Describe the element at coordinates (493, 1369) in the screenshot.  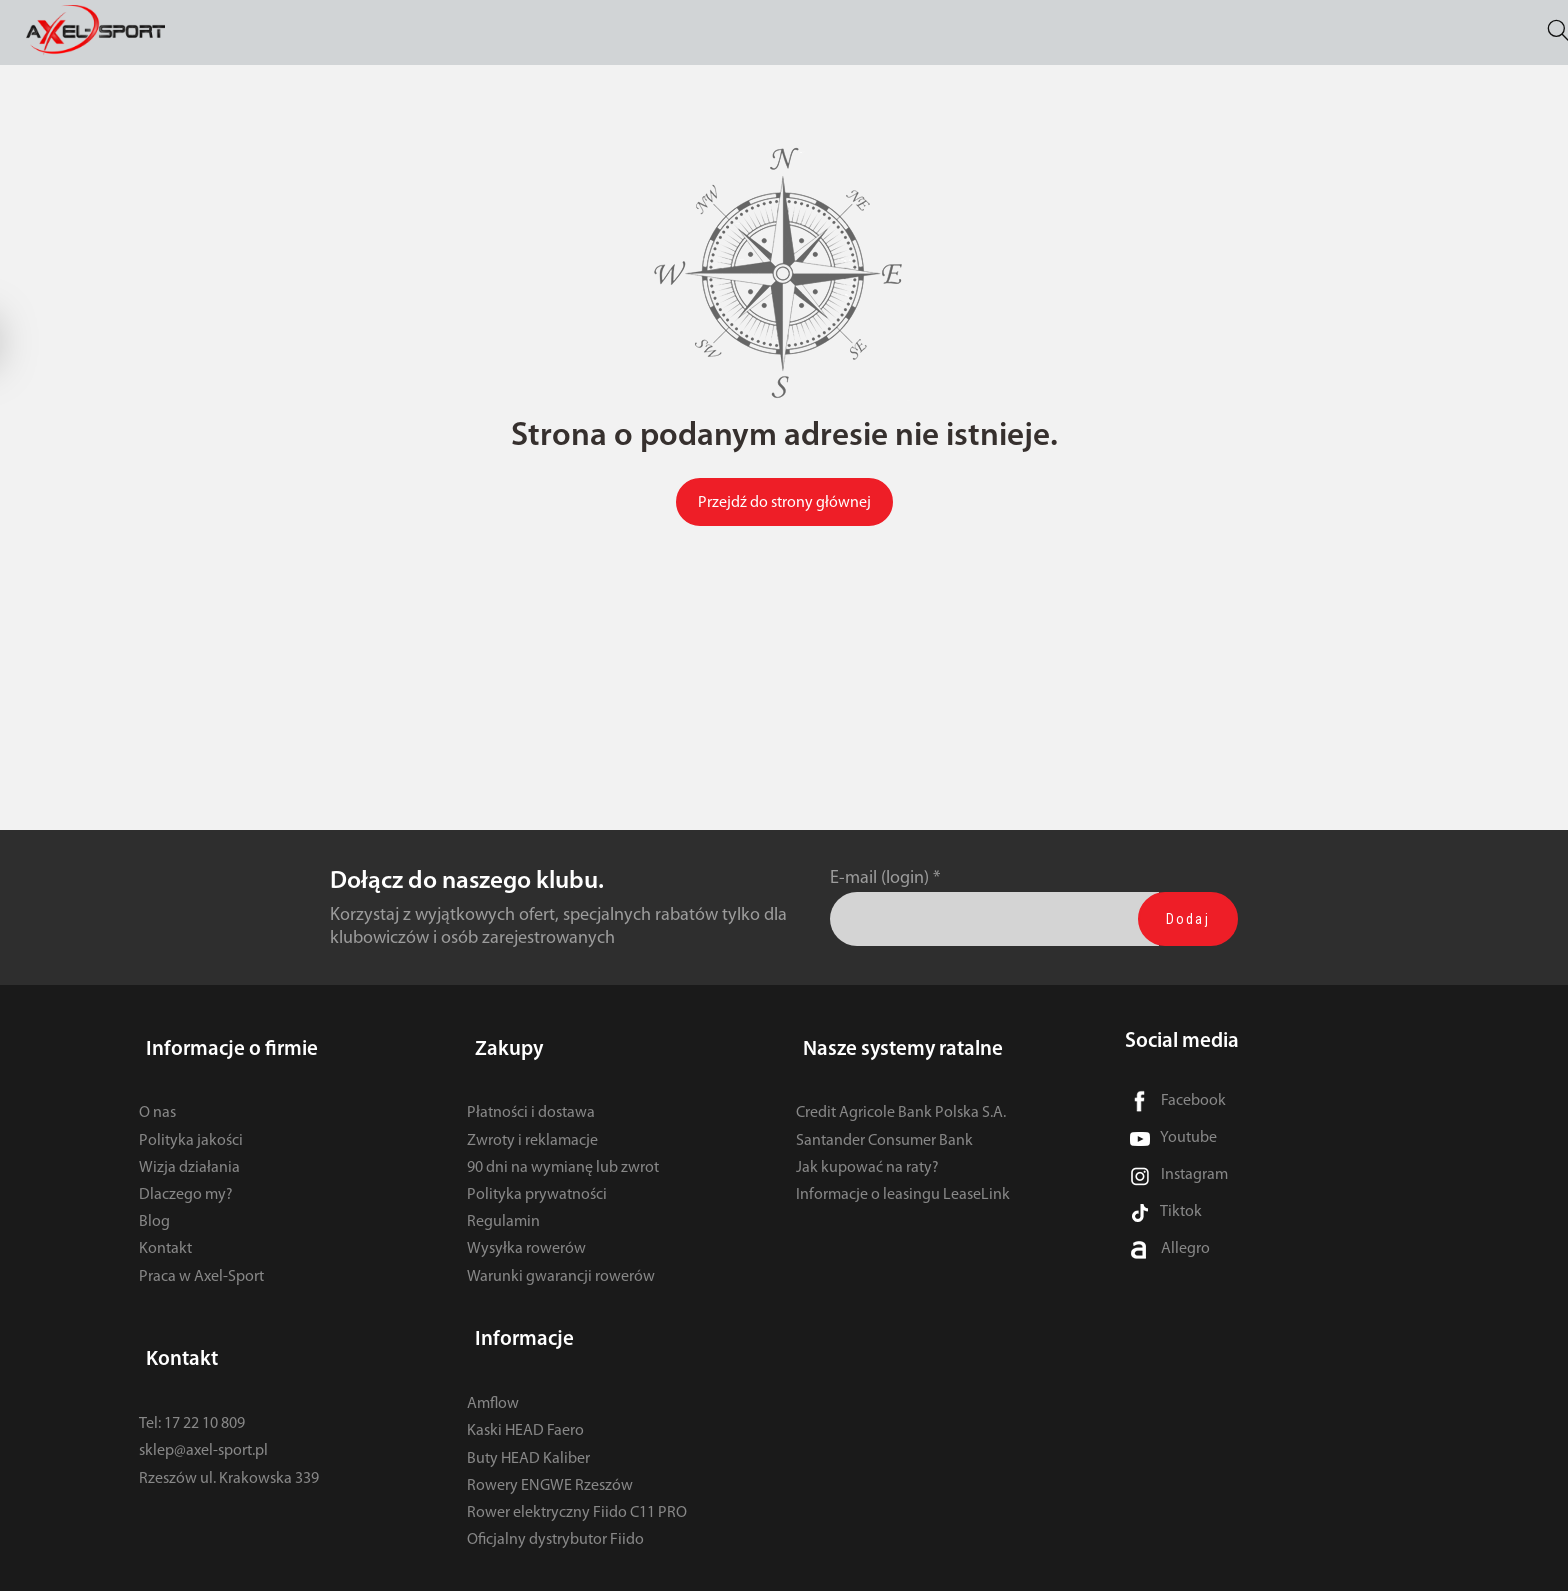
I see `Amflow` at that location.